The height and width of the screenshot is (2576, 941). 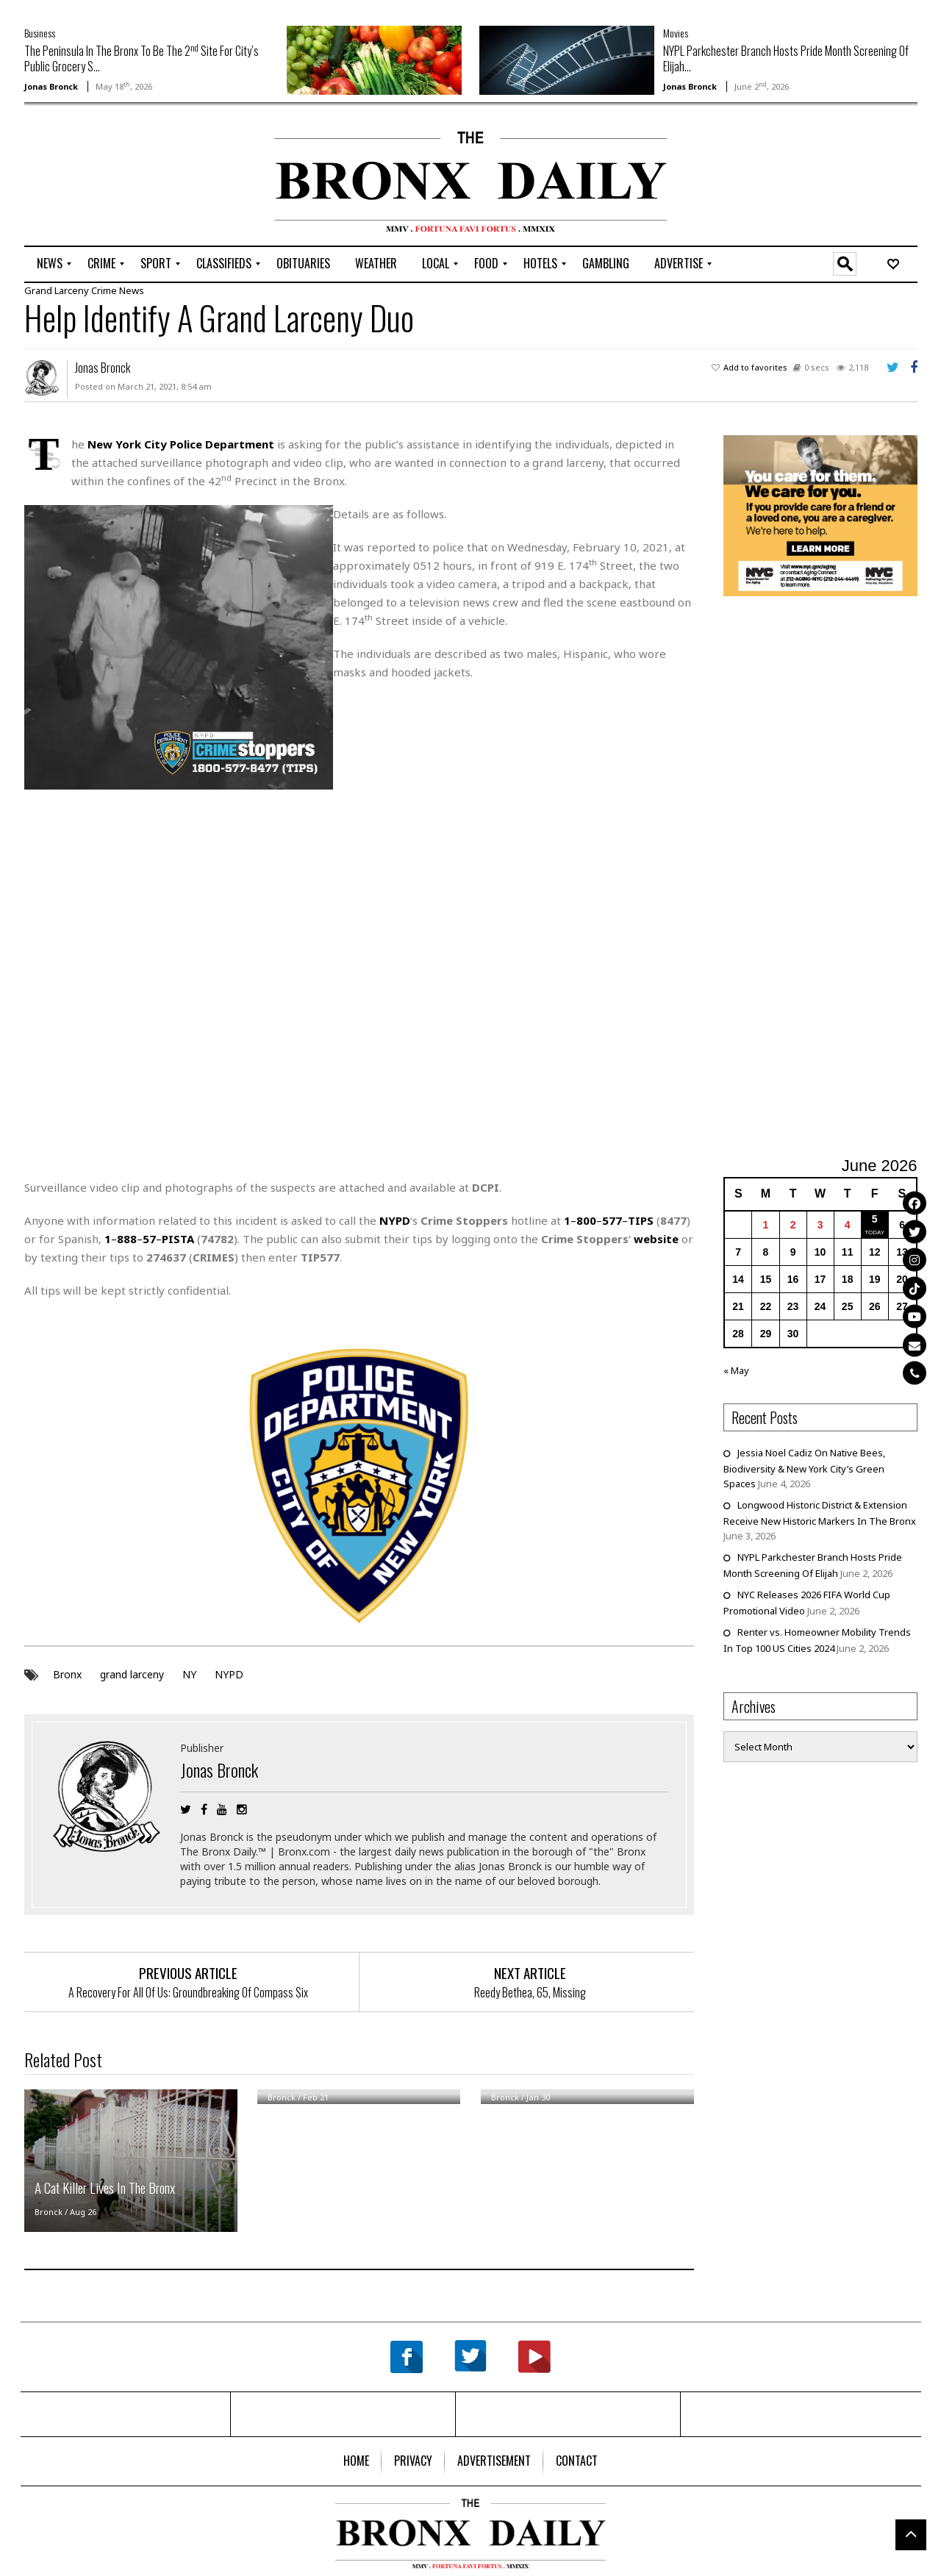 I want to click on News, so click(x=131, y=289).